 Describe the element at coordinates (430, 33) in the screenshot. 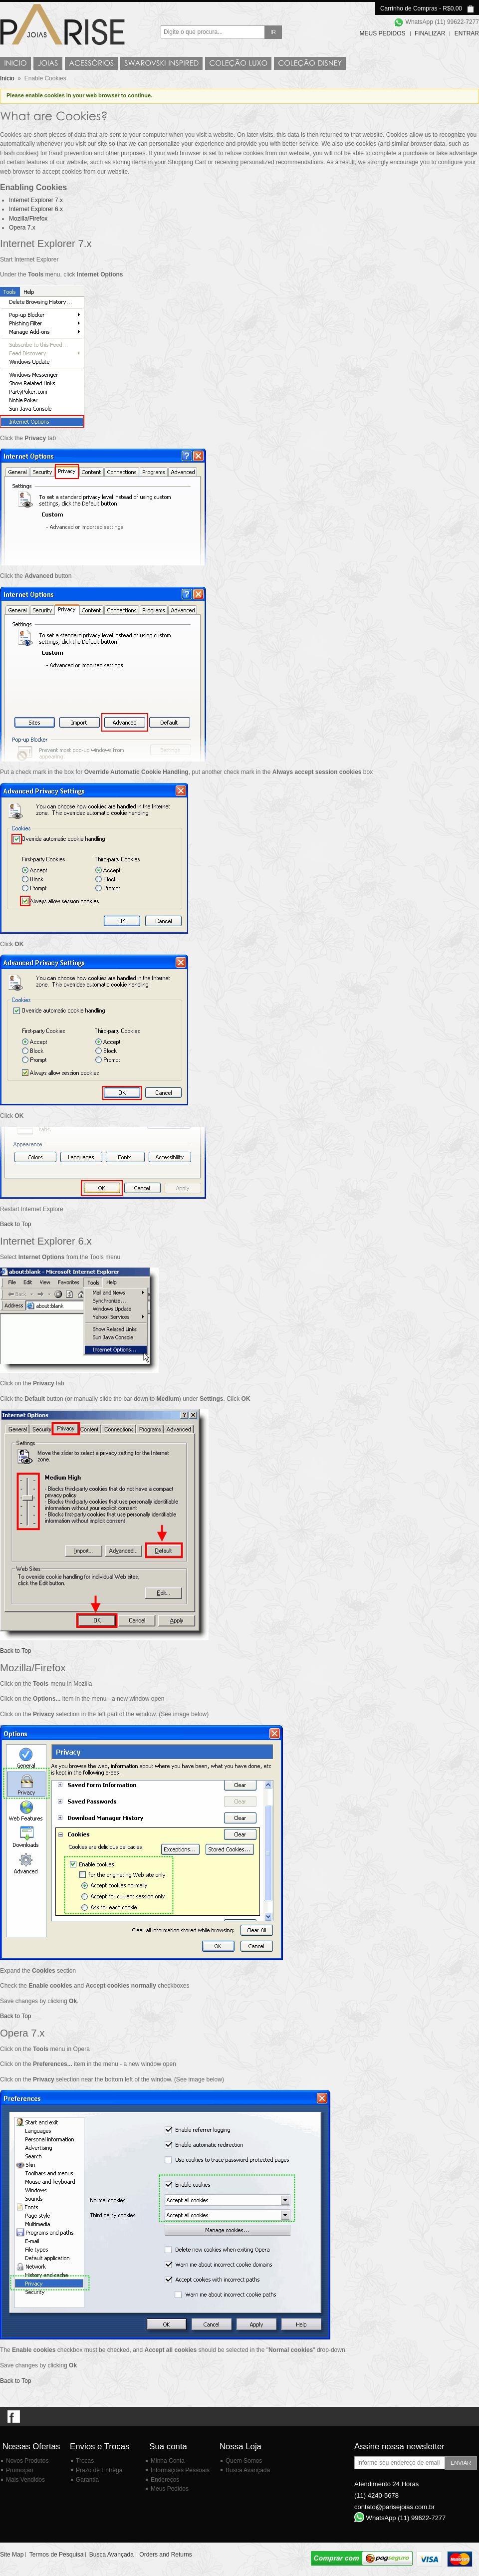

I see `Finalizar` at that location.